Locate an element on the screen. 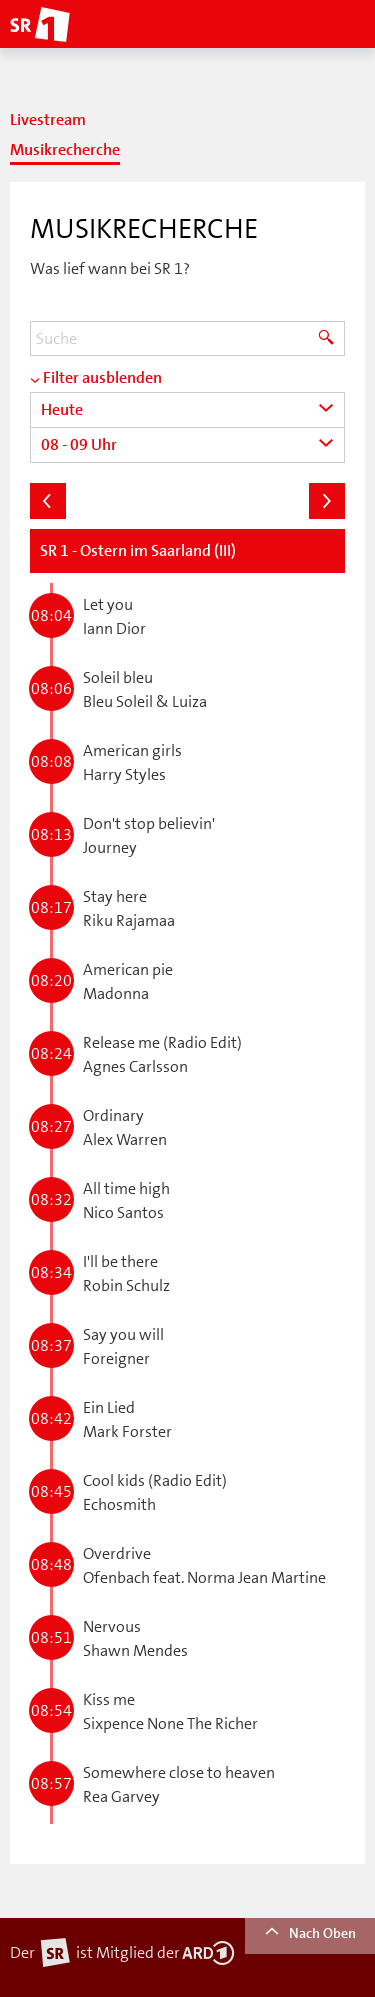 This screenshot has width=375, height=1997. Nach Oben is located at coordinates (310, 1933).